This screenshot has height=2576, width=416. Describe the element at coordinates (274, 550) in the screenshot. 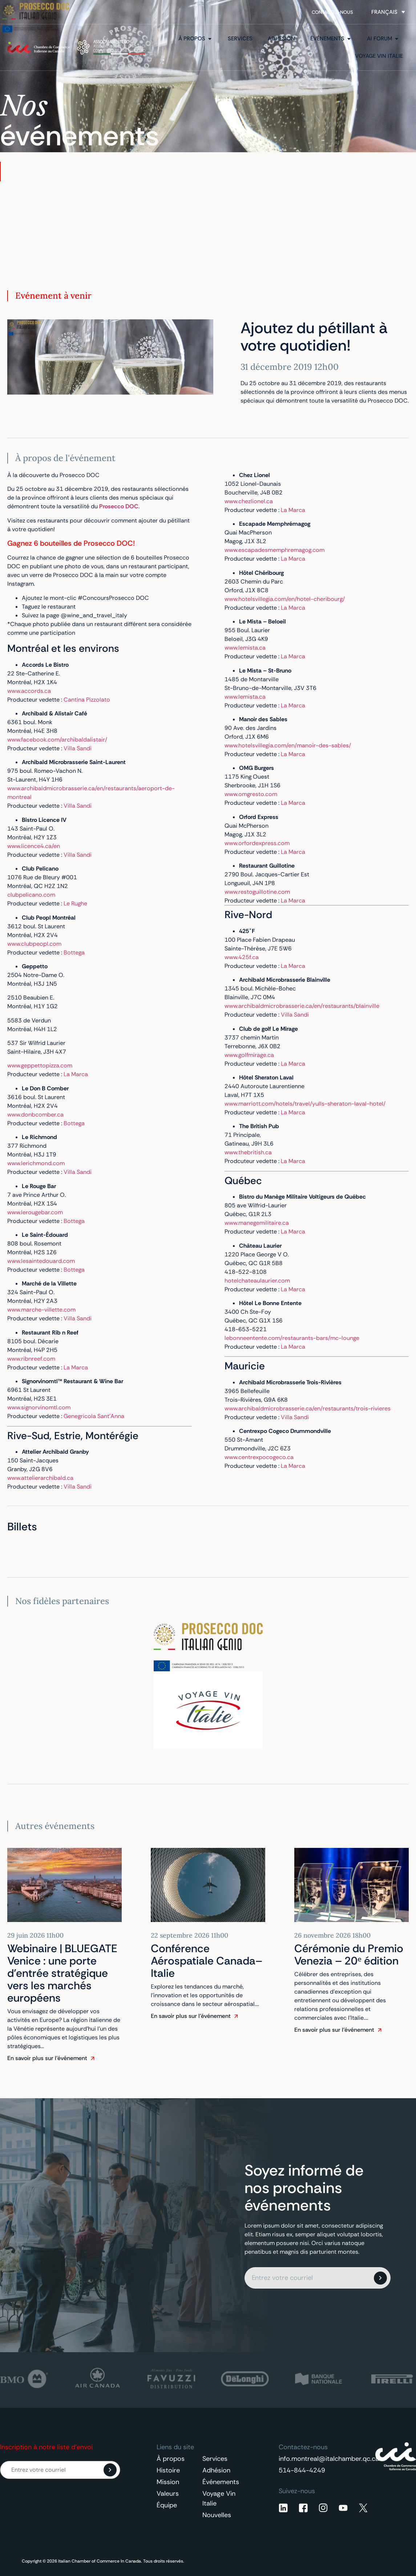

I see `www.escapadesmemphremagog.com` at that location.